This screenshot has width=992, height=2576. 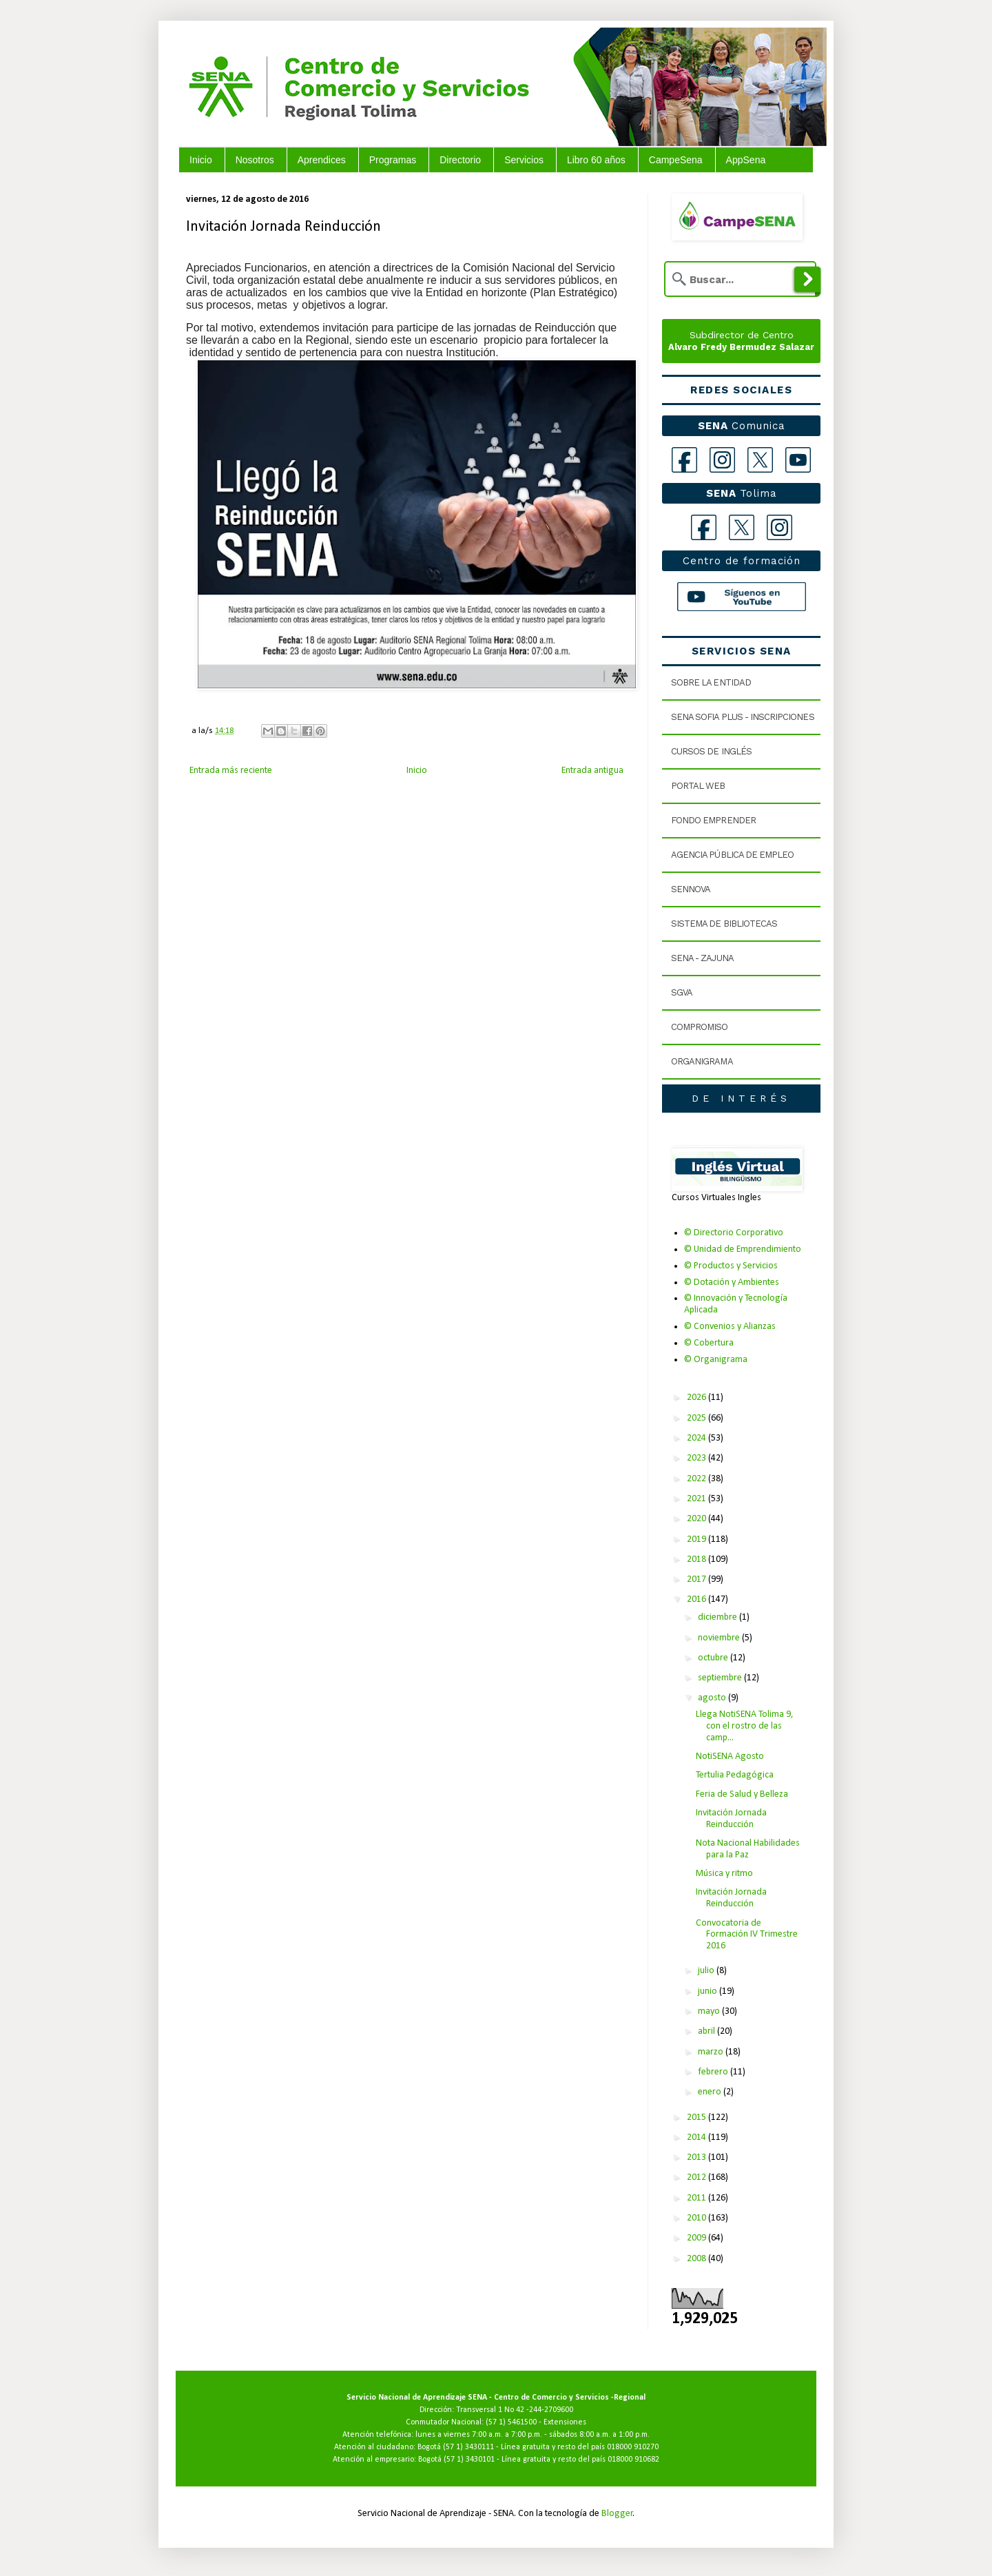 I want to click on septiembre, so click(x=721, y=1678).